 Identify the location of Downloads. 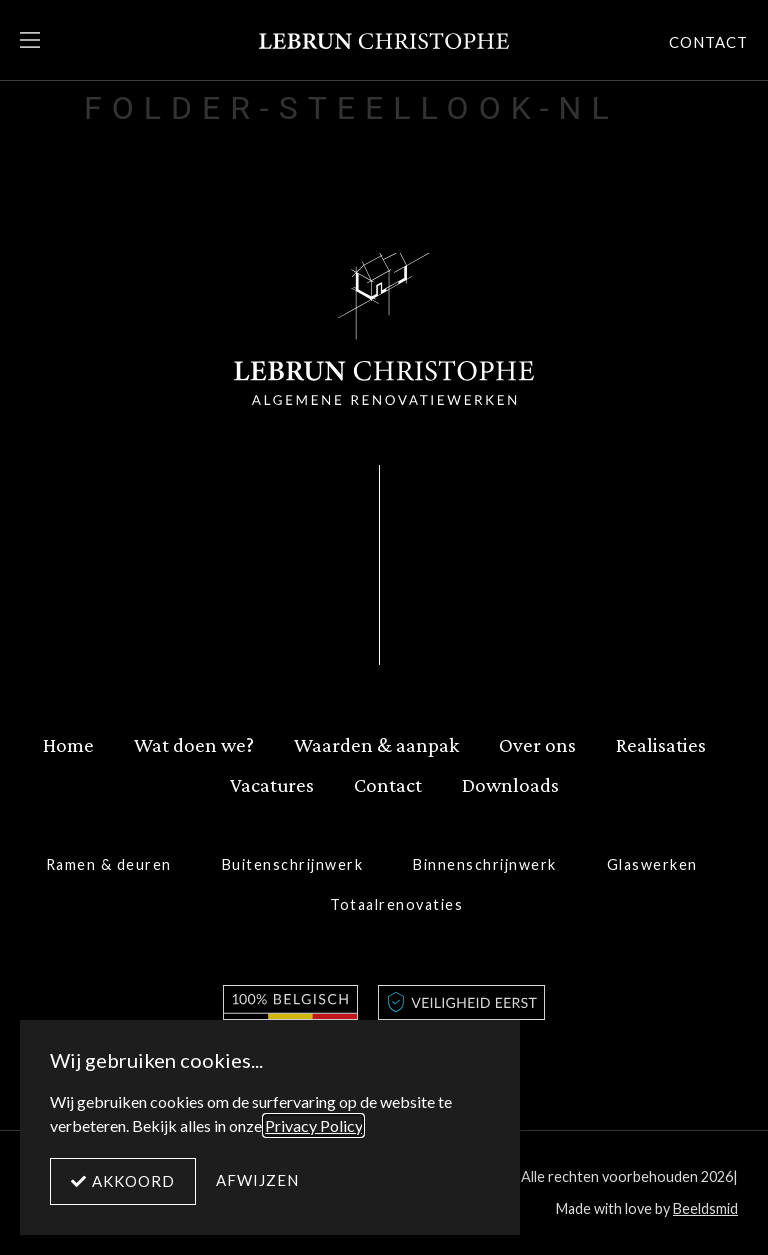
(510, 784).